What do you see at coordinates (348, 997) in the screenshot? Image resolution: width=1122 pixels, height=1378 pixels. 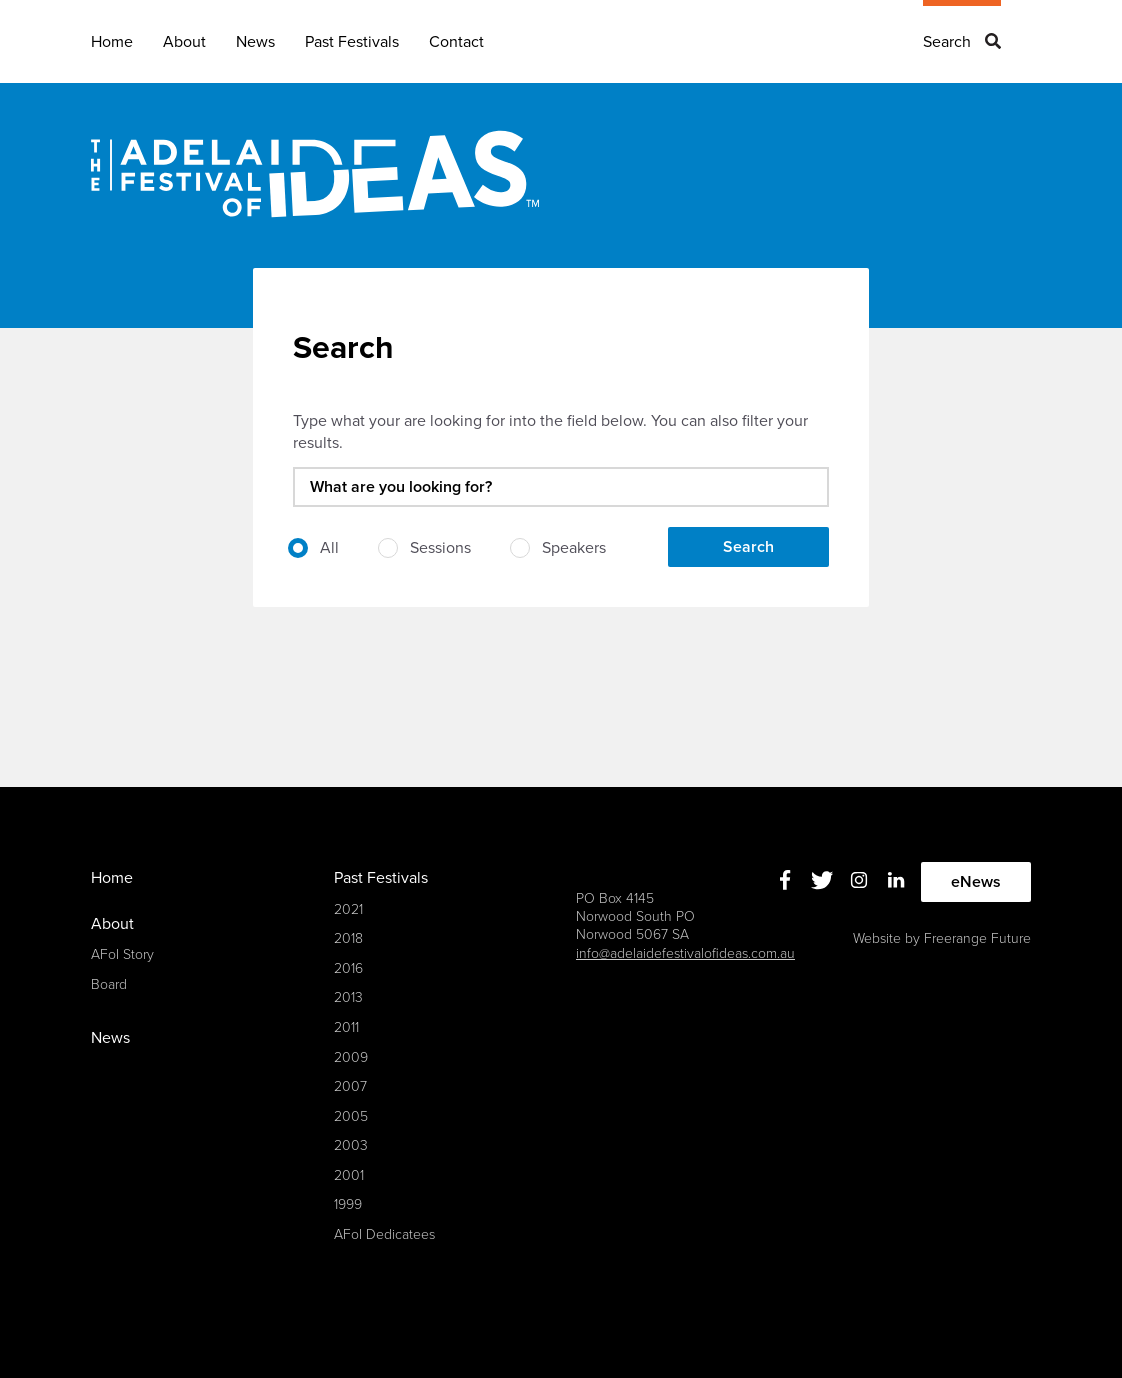 I see `2013` at bounding box center [348, 997].